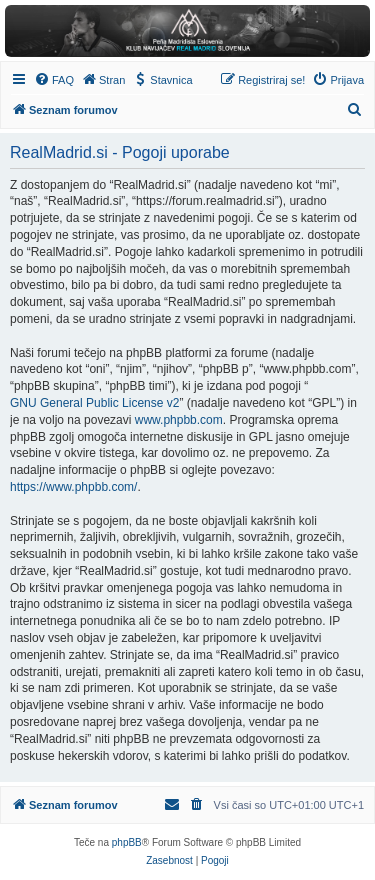 This screenshot has width=375, height=880. I want to click on [menuitem], so click(54, 80).